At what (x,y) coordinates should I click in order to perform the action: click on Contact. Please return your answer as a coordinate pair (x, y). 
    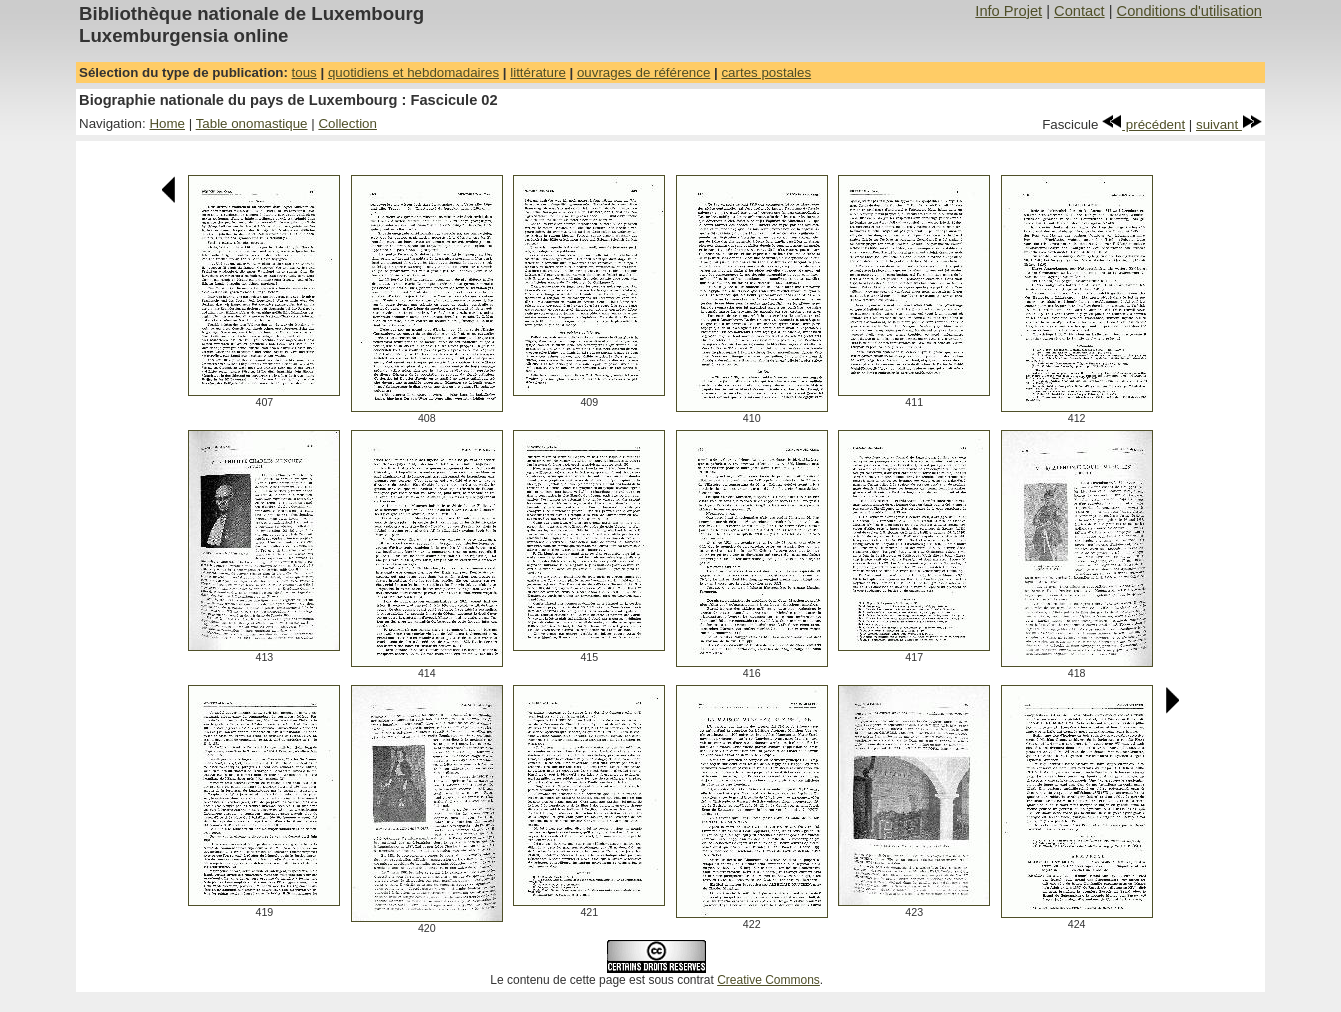
    Looking at the image, I should click on (1079, 11).